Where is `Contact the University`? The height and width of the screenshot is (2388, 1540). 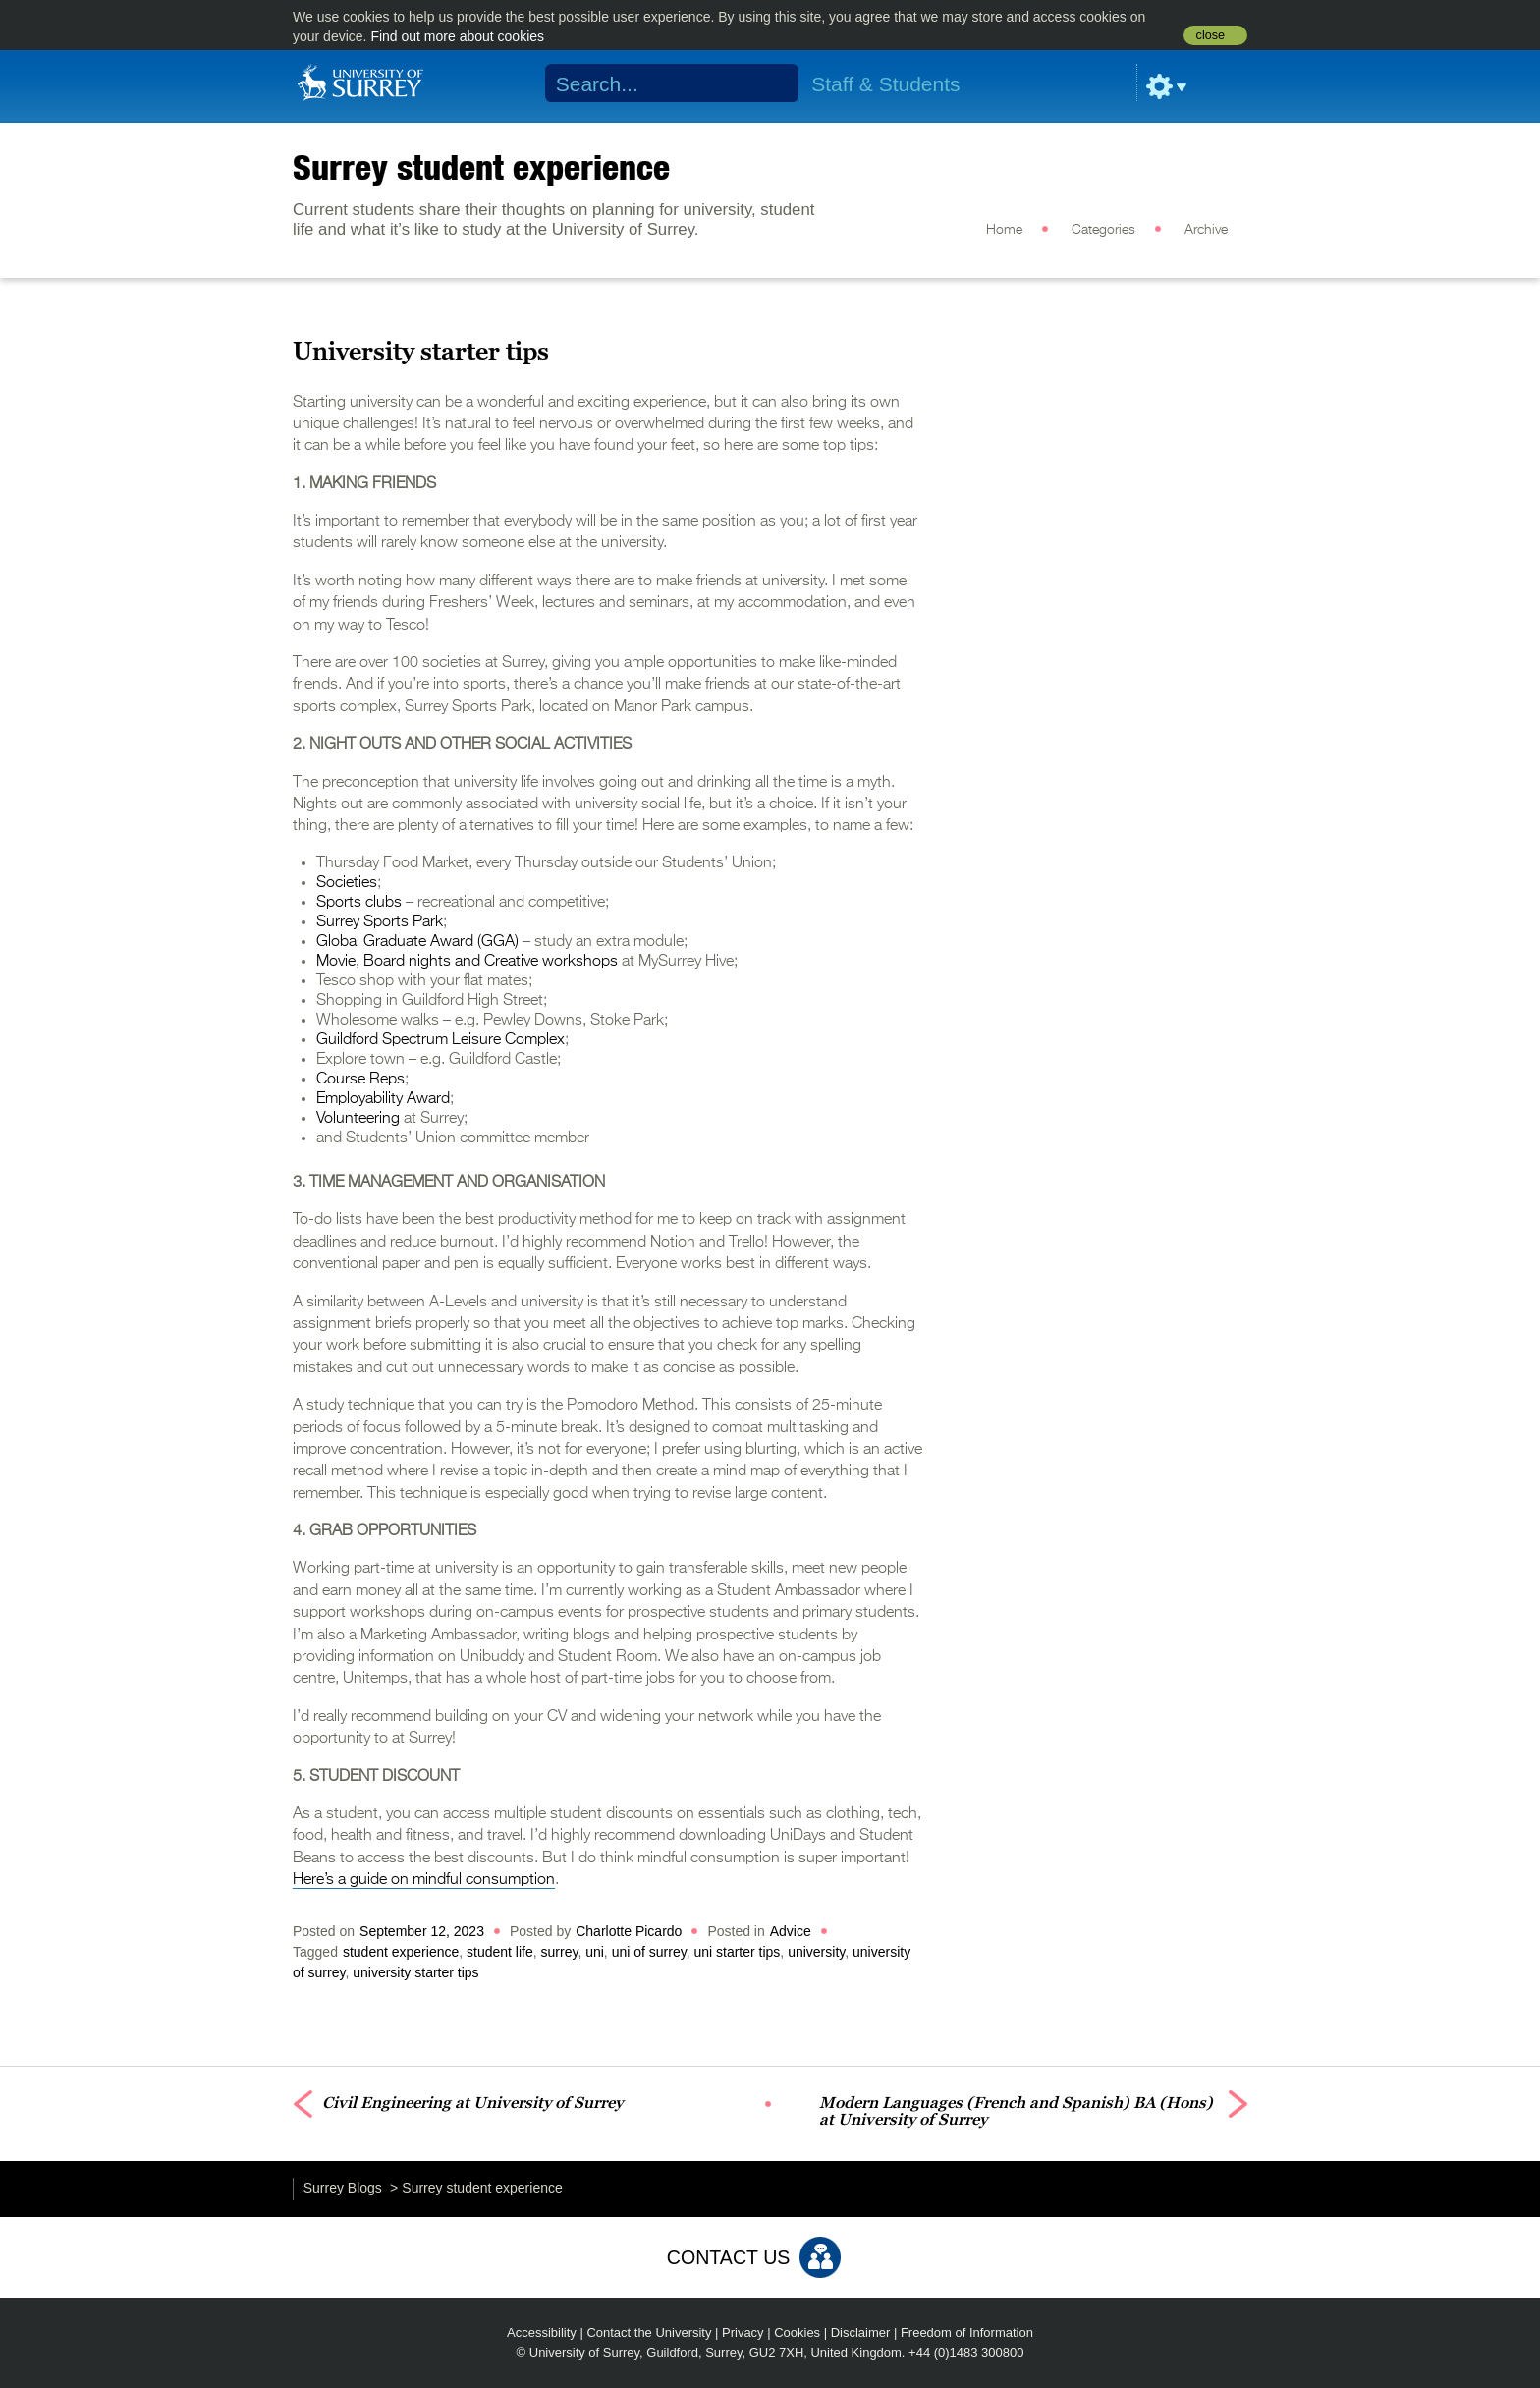
Contact the University is located at coordinates (648, 2332).